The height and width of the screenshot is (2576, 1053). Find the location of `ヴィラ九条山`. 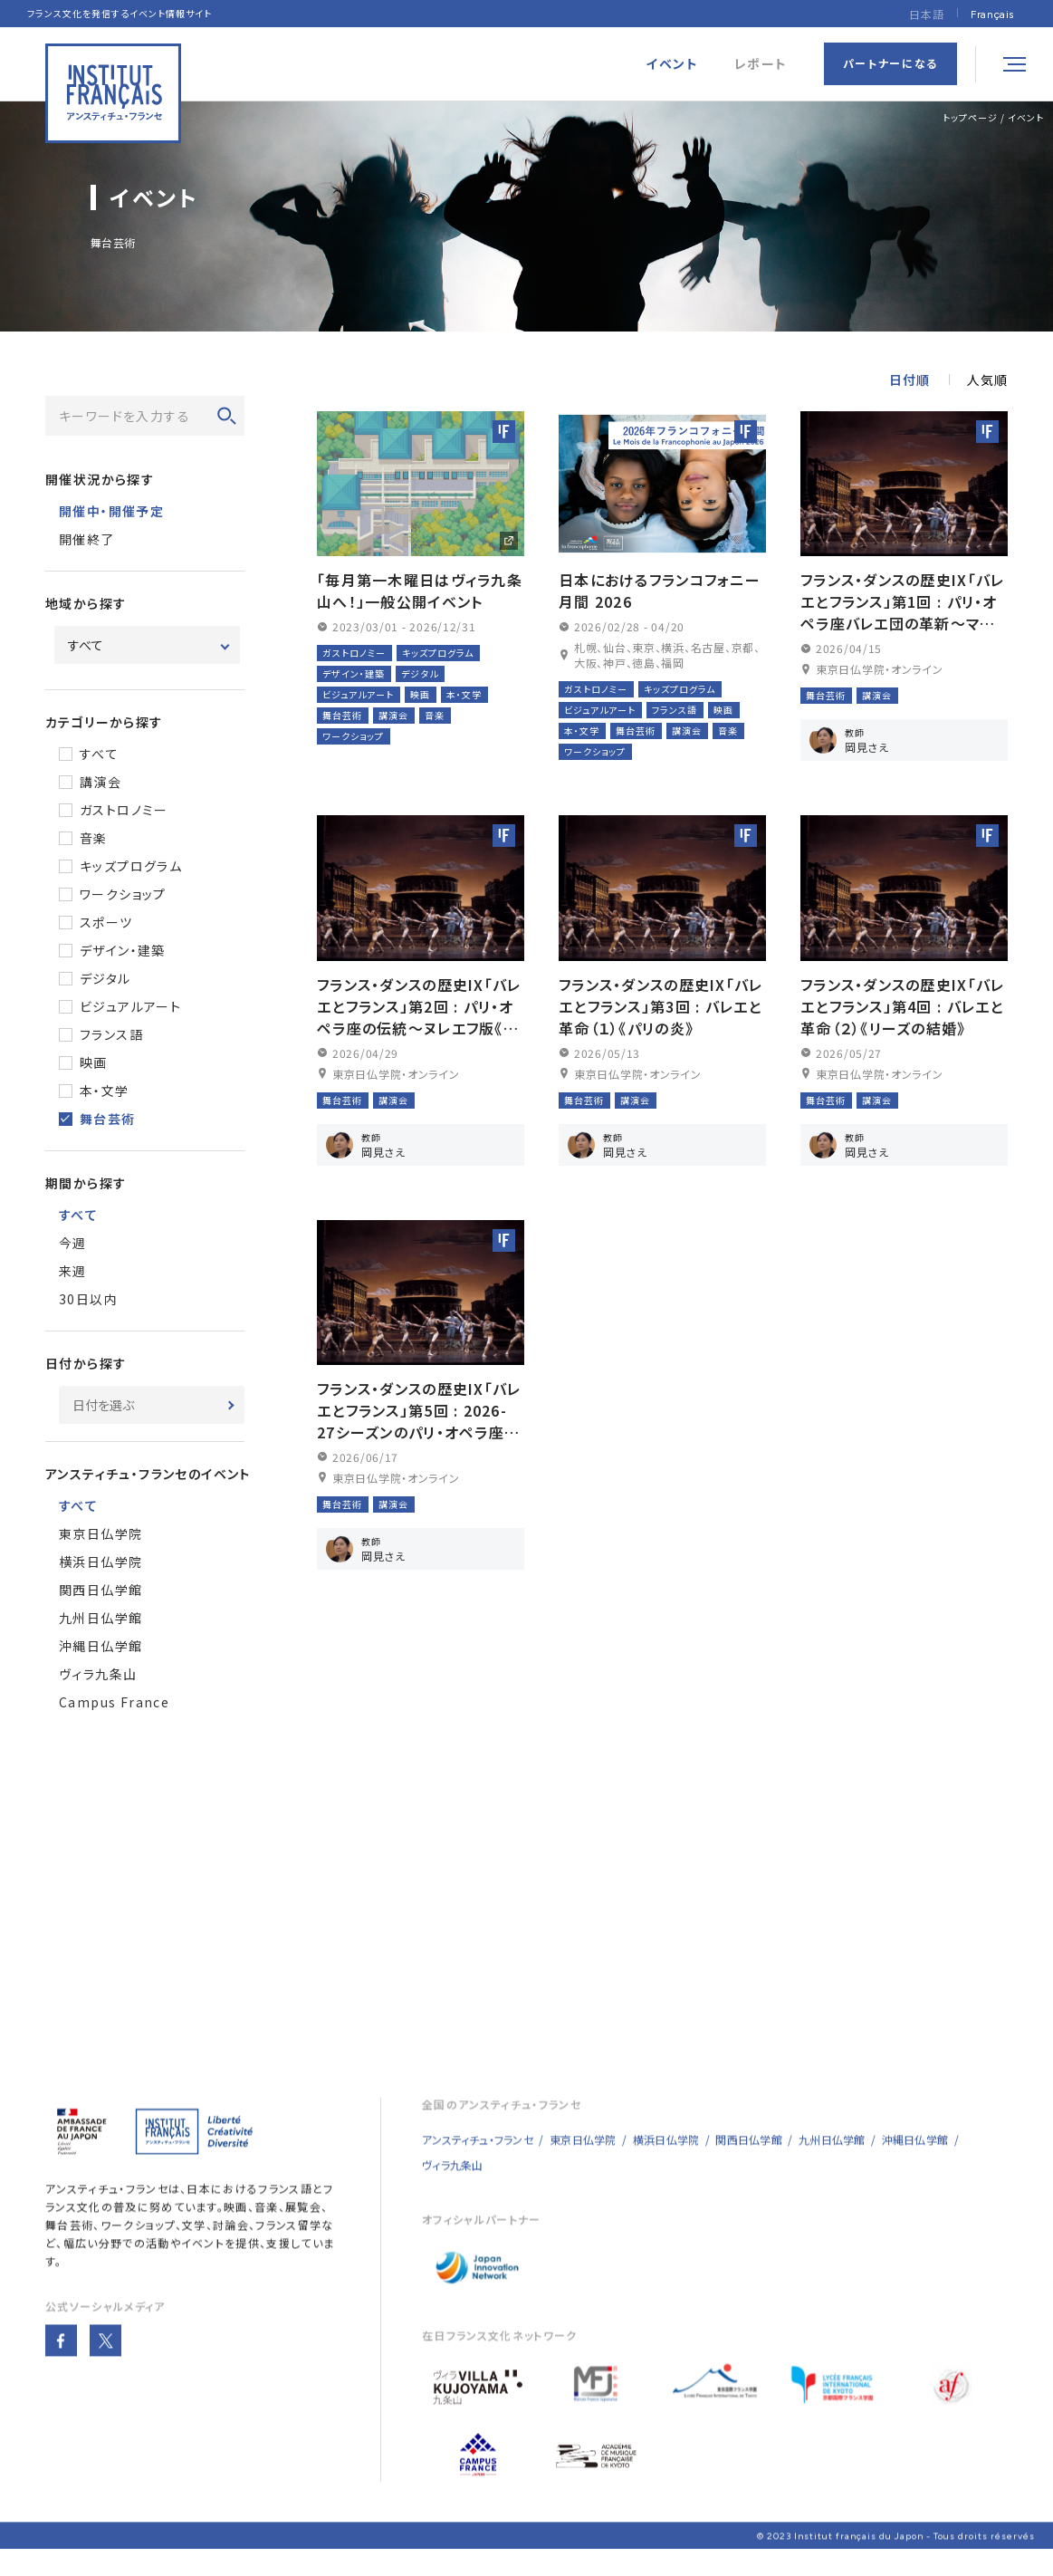

ヴィラ九条山 is located at coordinates (98, 1677).